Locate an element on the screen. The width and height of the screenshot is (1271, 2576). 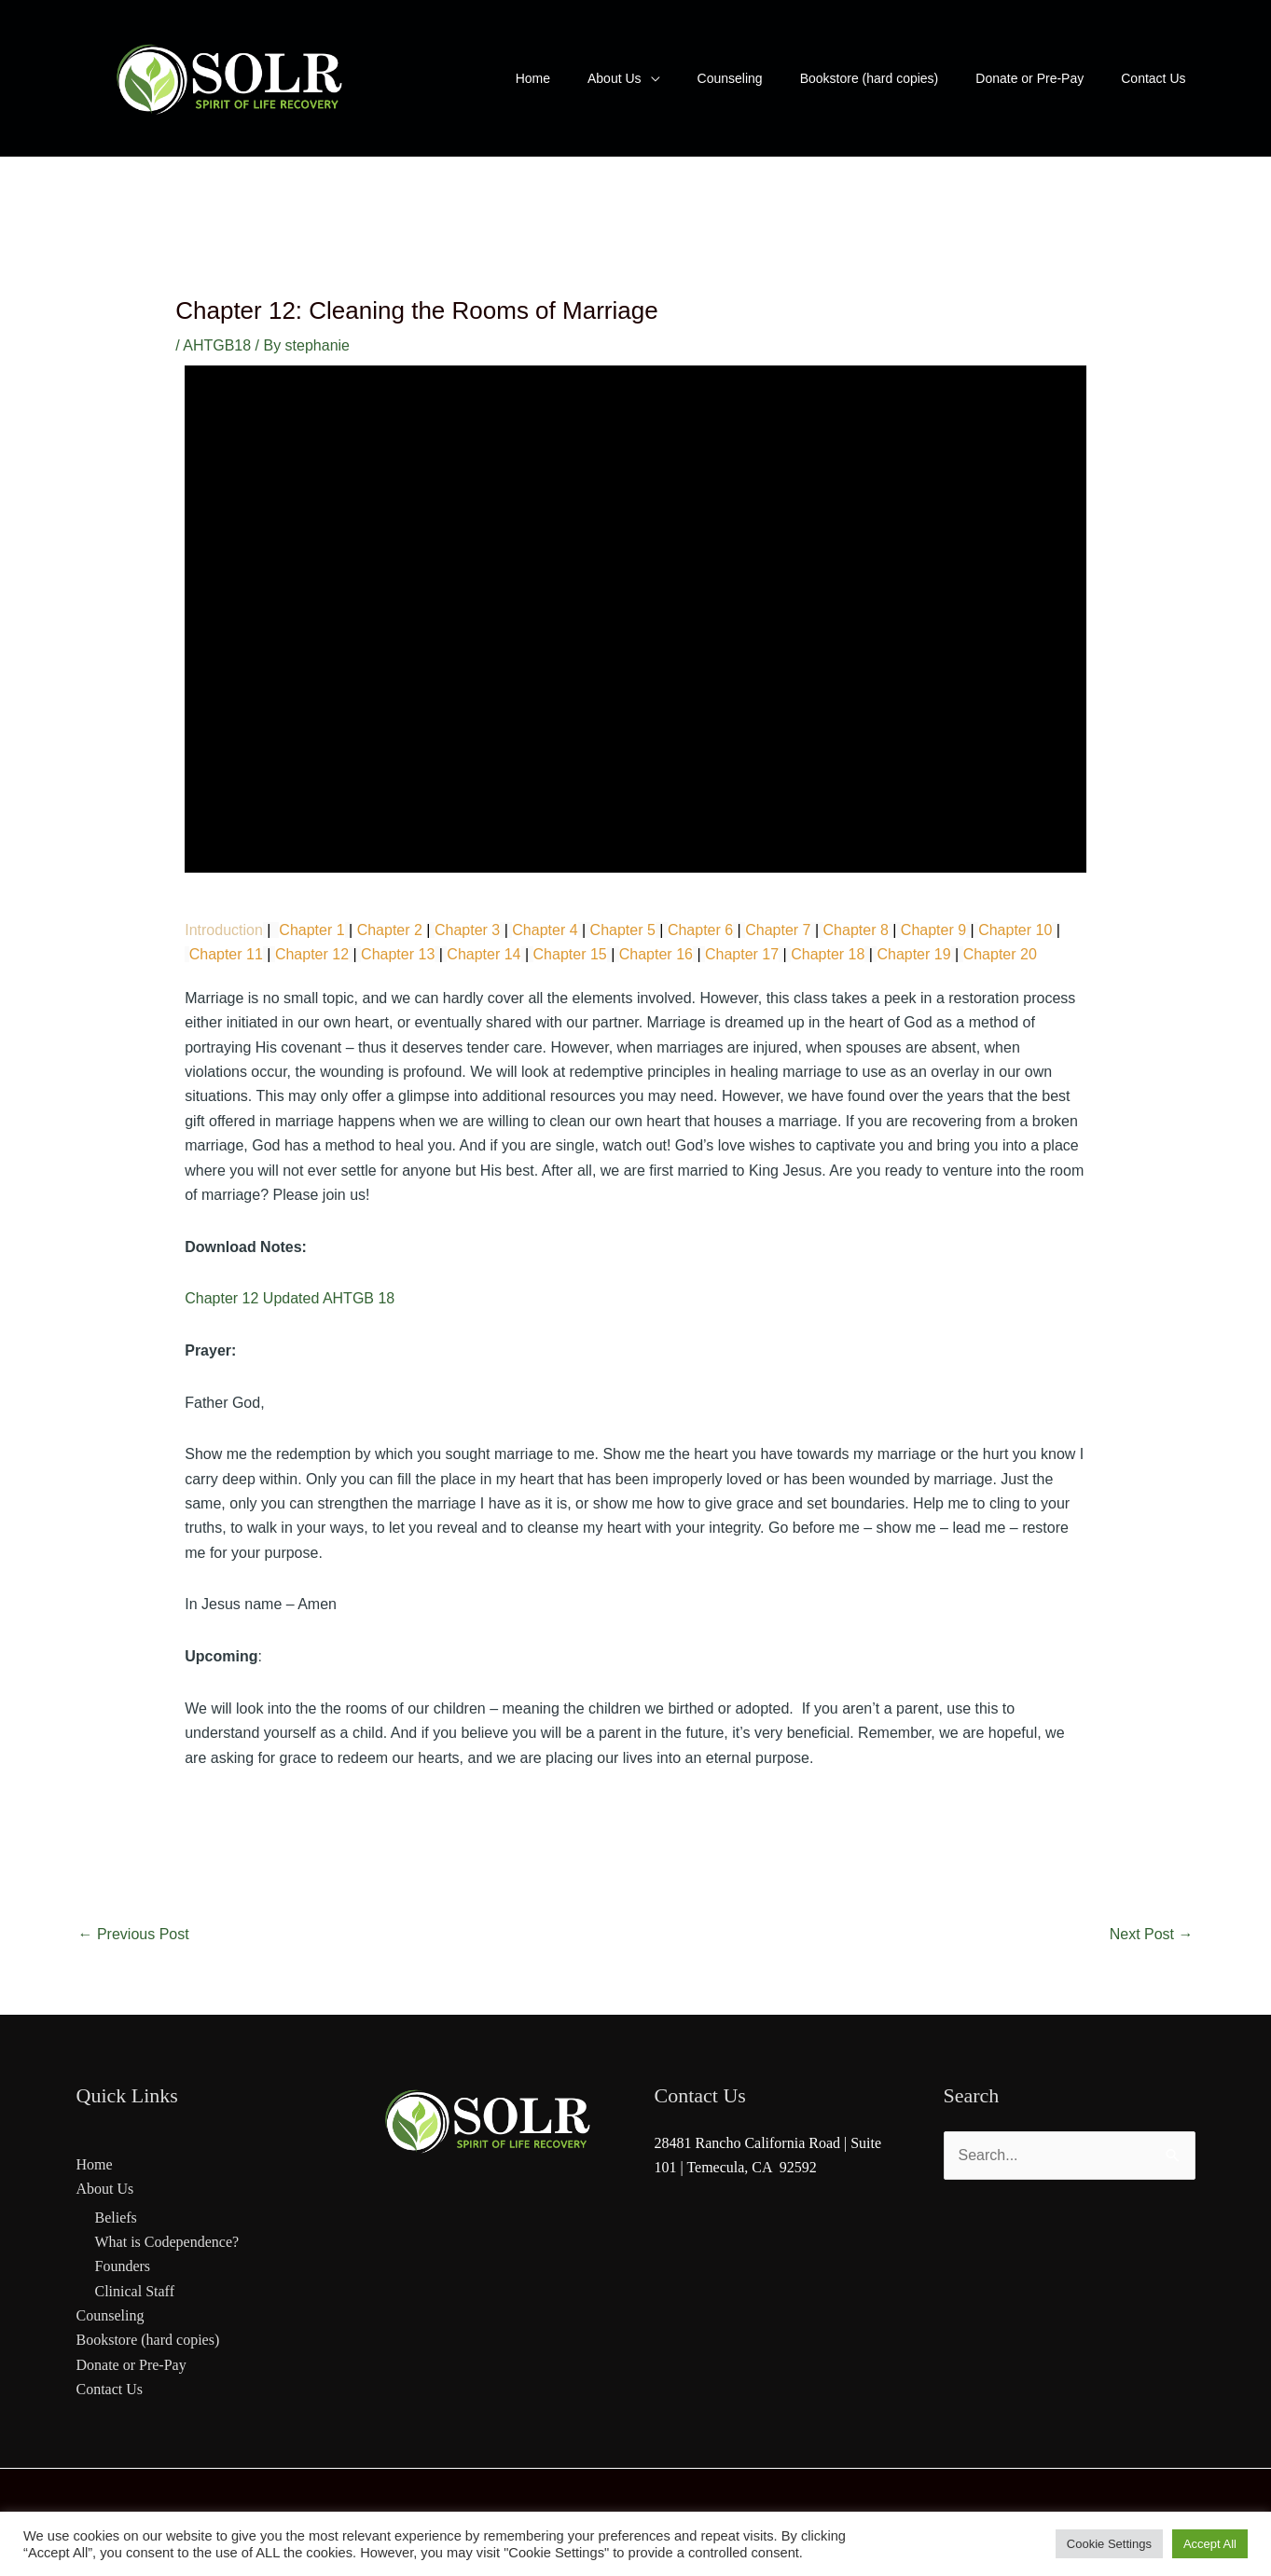
Next Post is located at coordinates (1152, 1934).